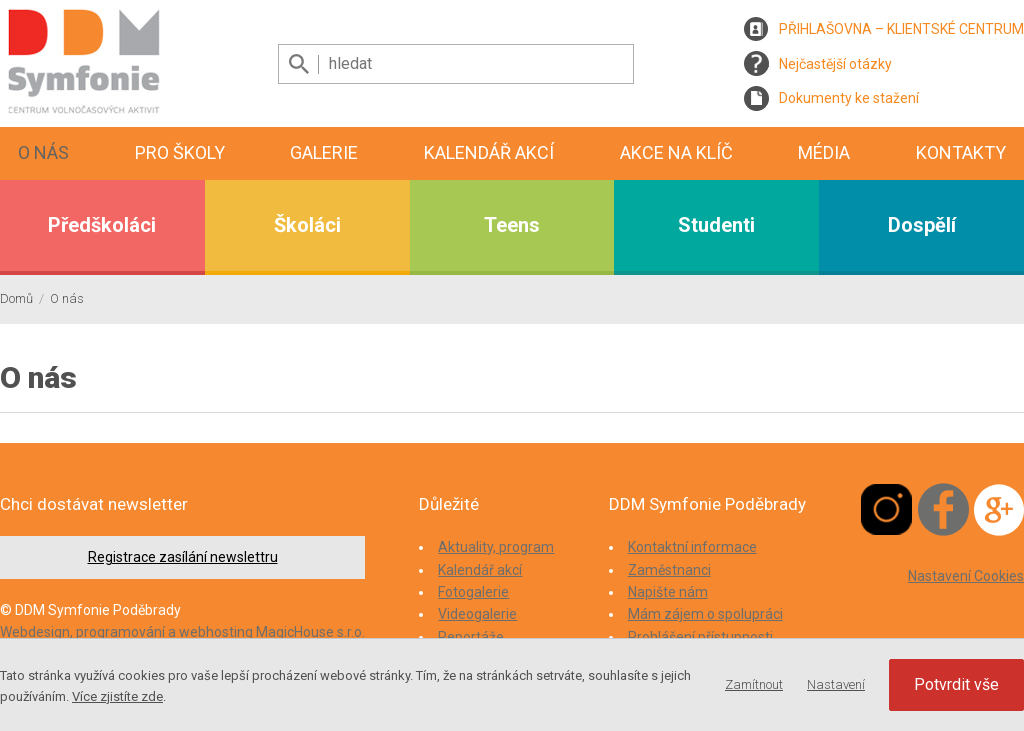 Image resolution: width=1024 pixels, height=731 pixels. Describe the element at coordinates (754, 684) in the screenshot. I see `Zamítnout` at that location.